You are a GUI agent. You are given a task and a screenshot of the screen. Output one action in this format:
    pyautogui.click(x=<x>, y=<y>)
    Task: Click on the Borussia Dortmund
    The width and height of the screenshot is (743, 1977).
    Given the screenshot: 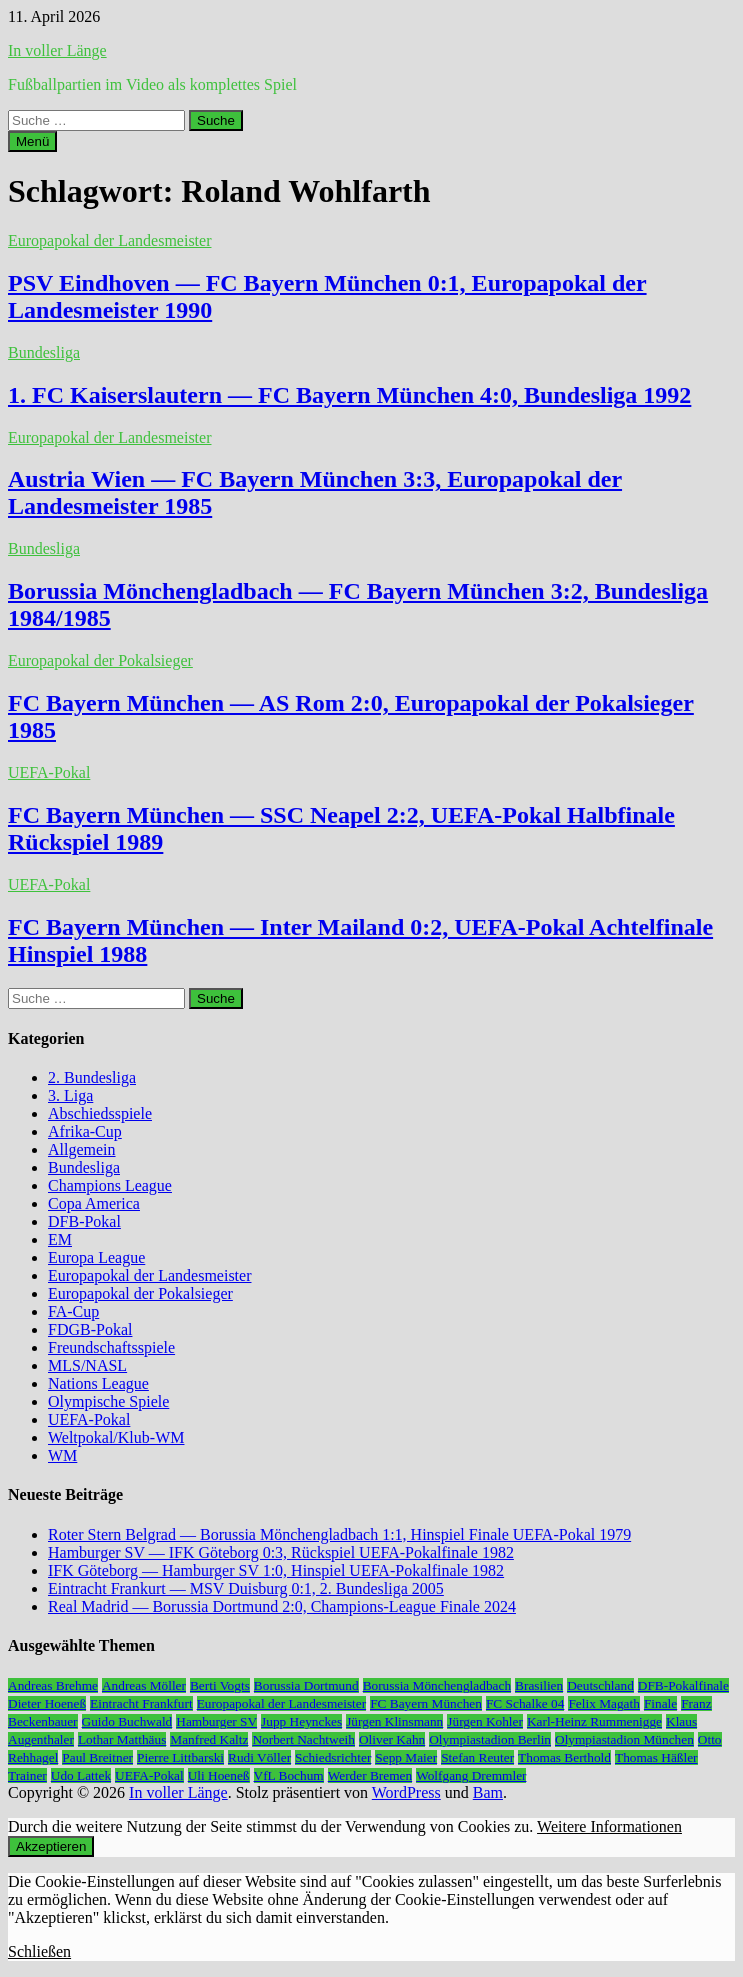 What is the action you would take?
    pyautogui.click(x=306, y=1685)
    